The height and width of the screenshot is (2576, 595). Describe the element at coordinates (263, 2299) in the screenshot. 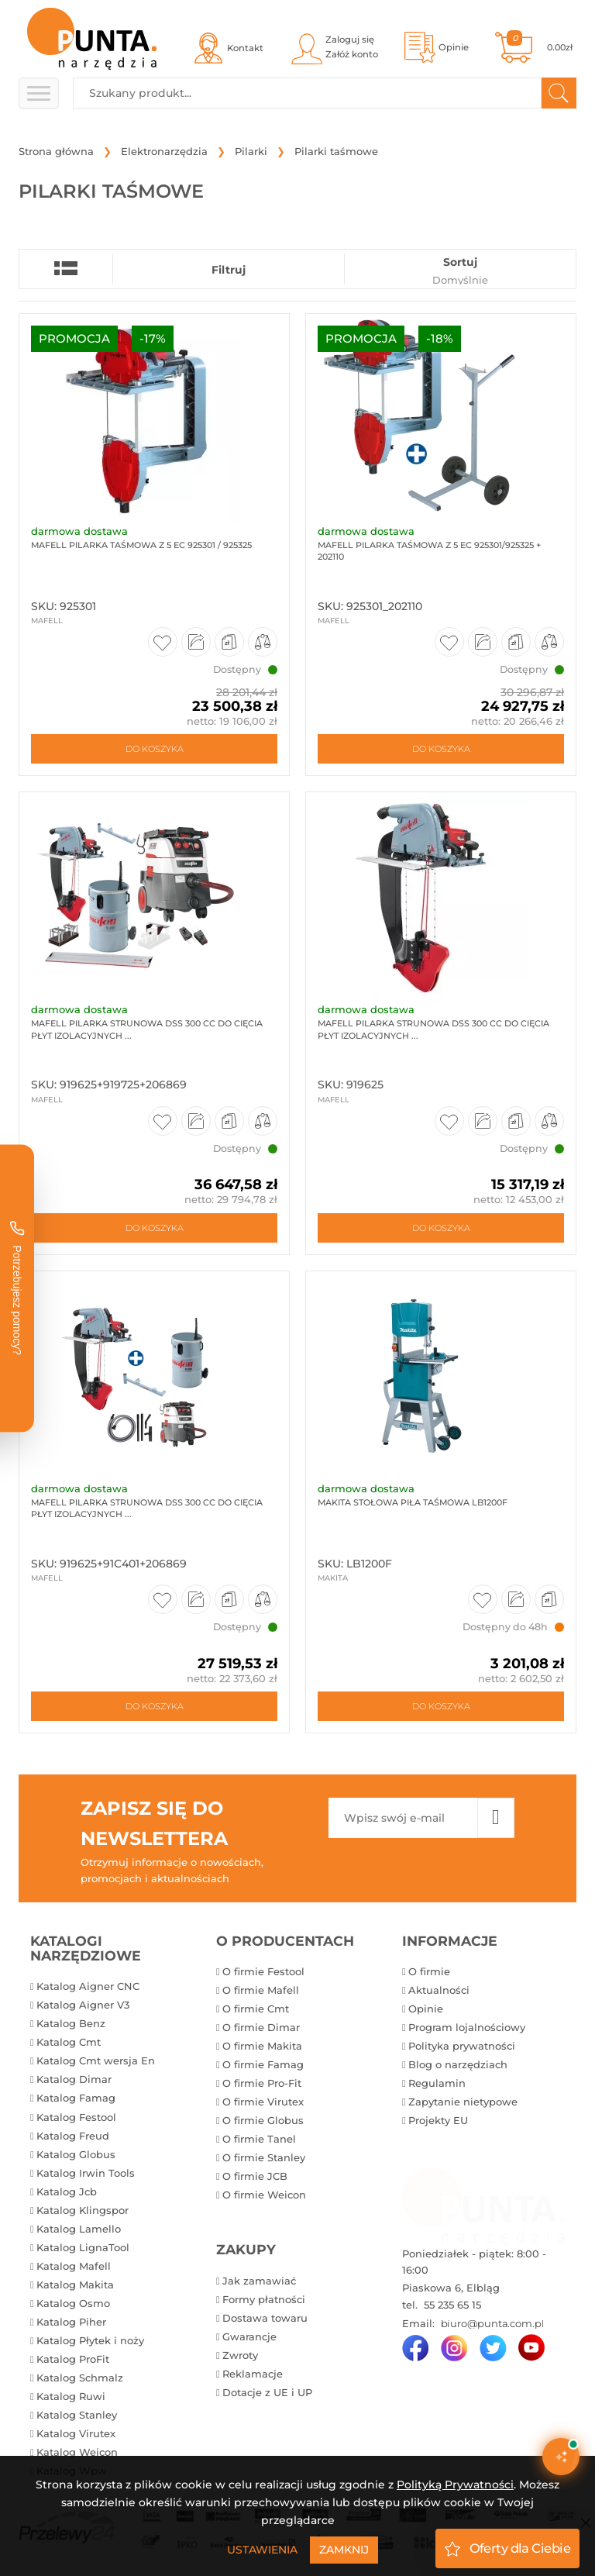

I see `Formy płatności` at that location.